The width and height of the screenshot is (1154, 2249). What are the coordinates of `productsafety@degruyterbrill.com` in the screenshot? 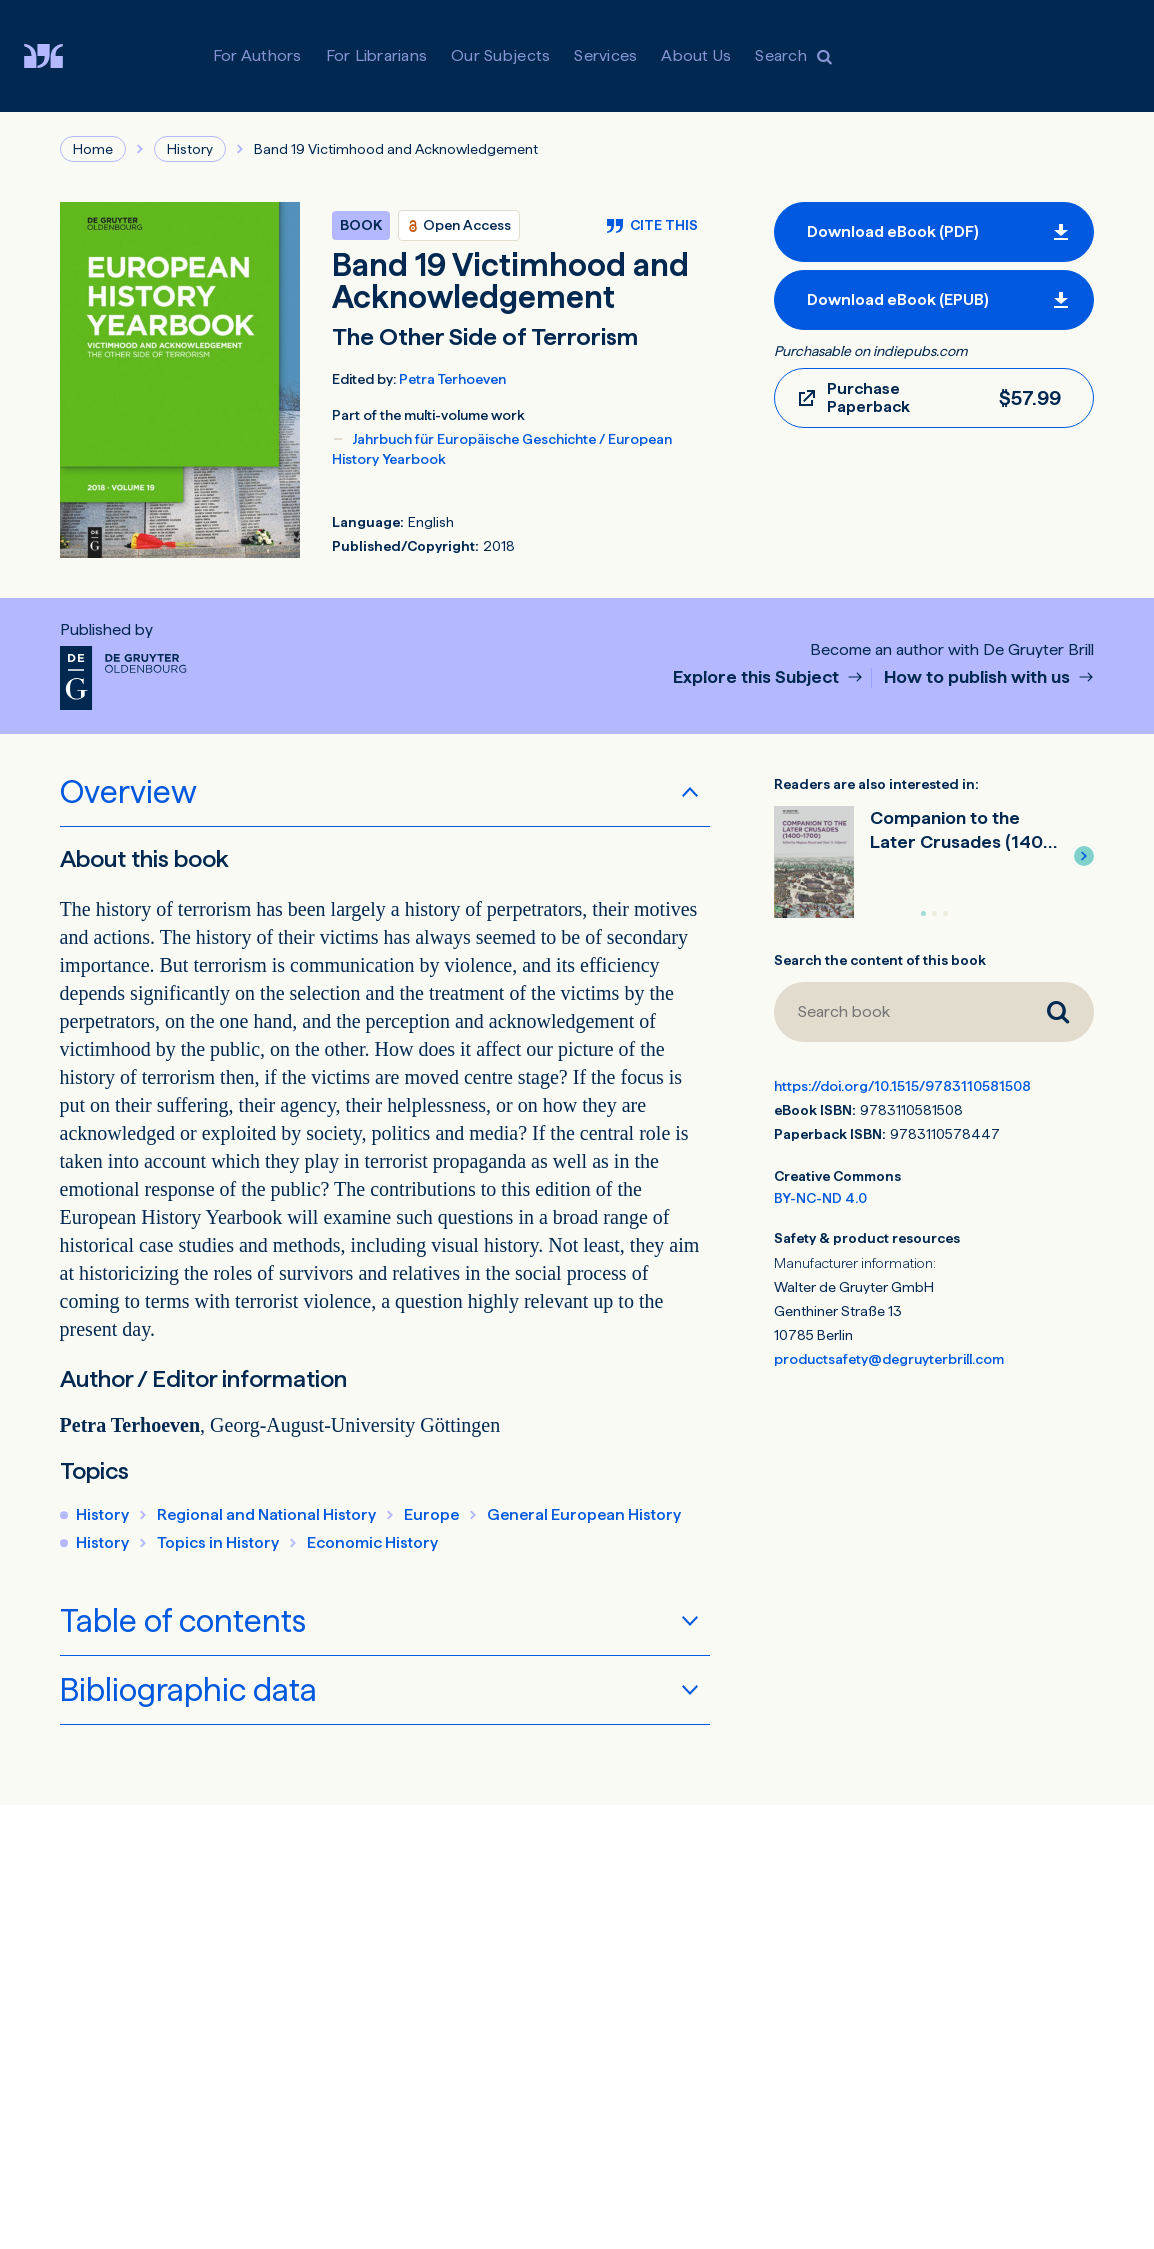 It's located at (889, 1359).